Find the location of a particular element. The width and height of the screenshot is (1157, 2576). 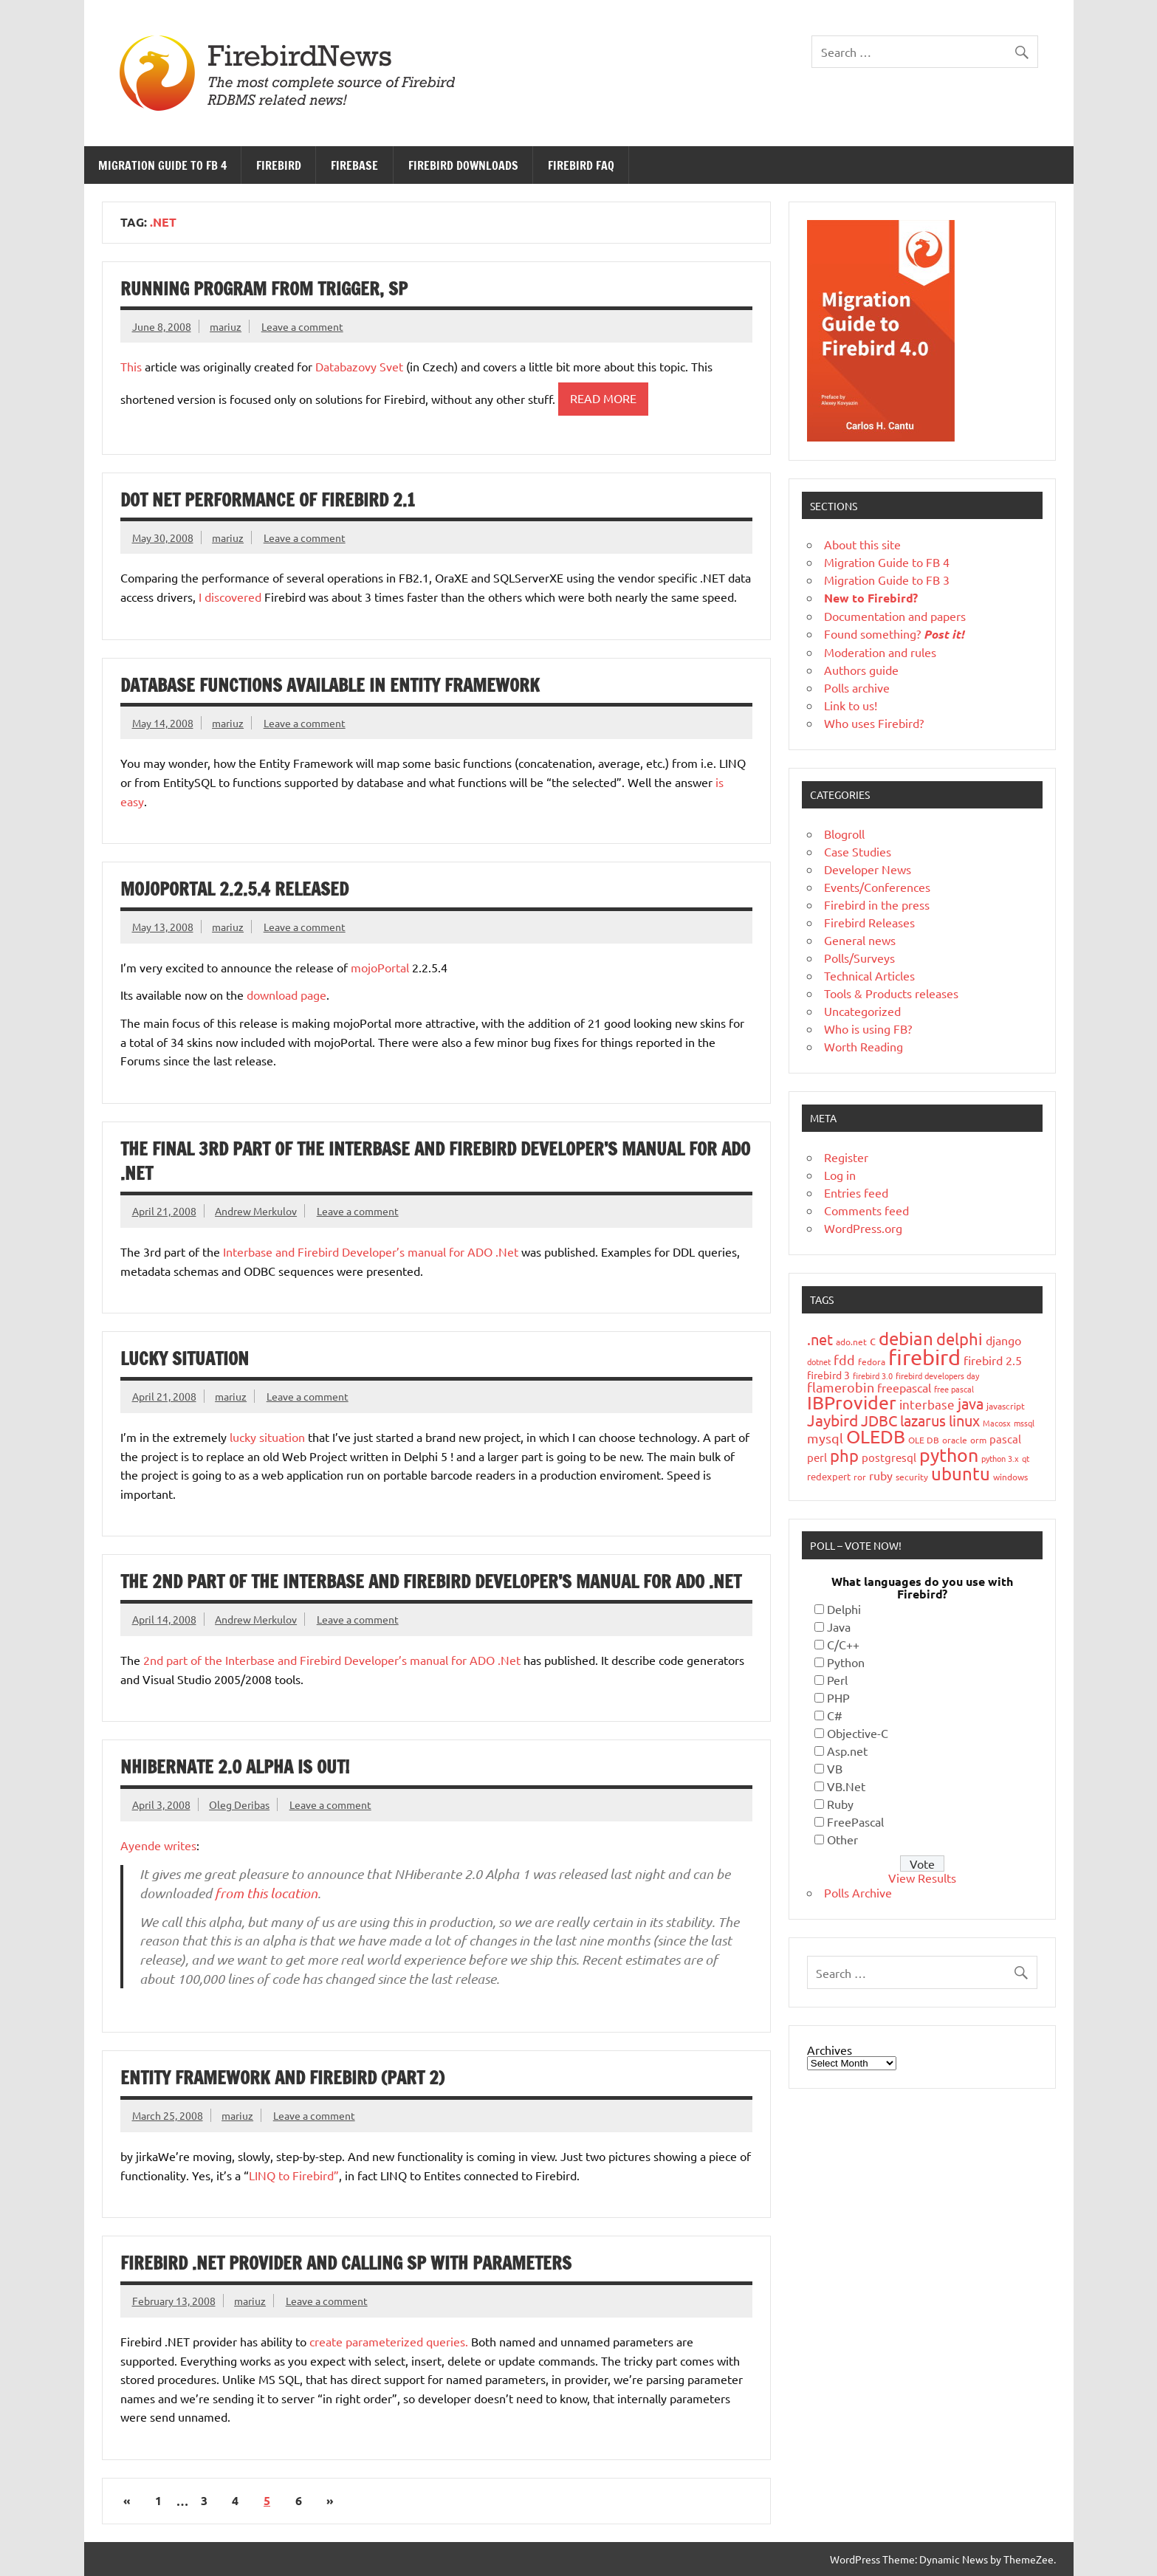

firebird developers day [firebird developers day (16 items)] is located at coordinates (937, 1375).